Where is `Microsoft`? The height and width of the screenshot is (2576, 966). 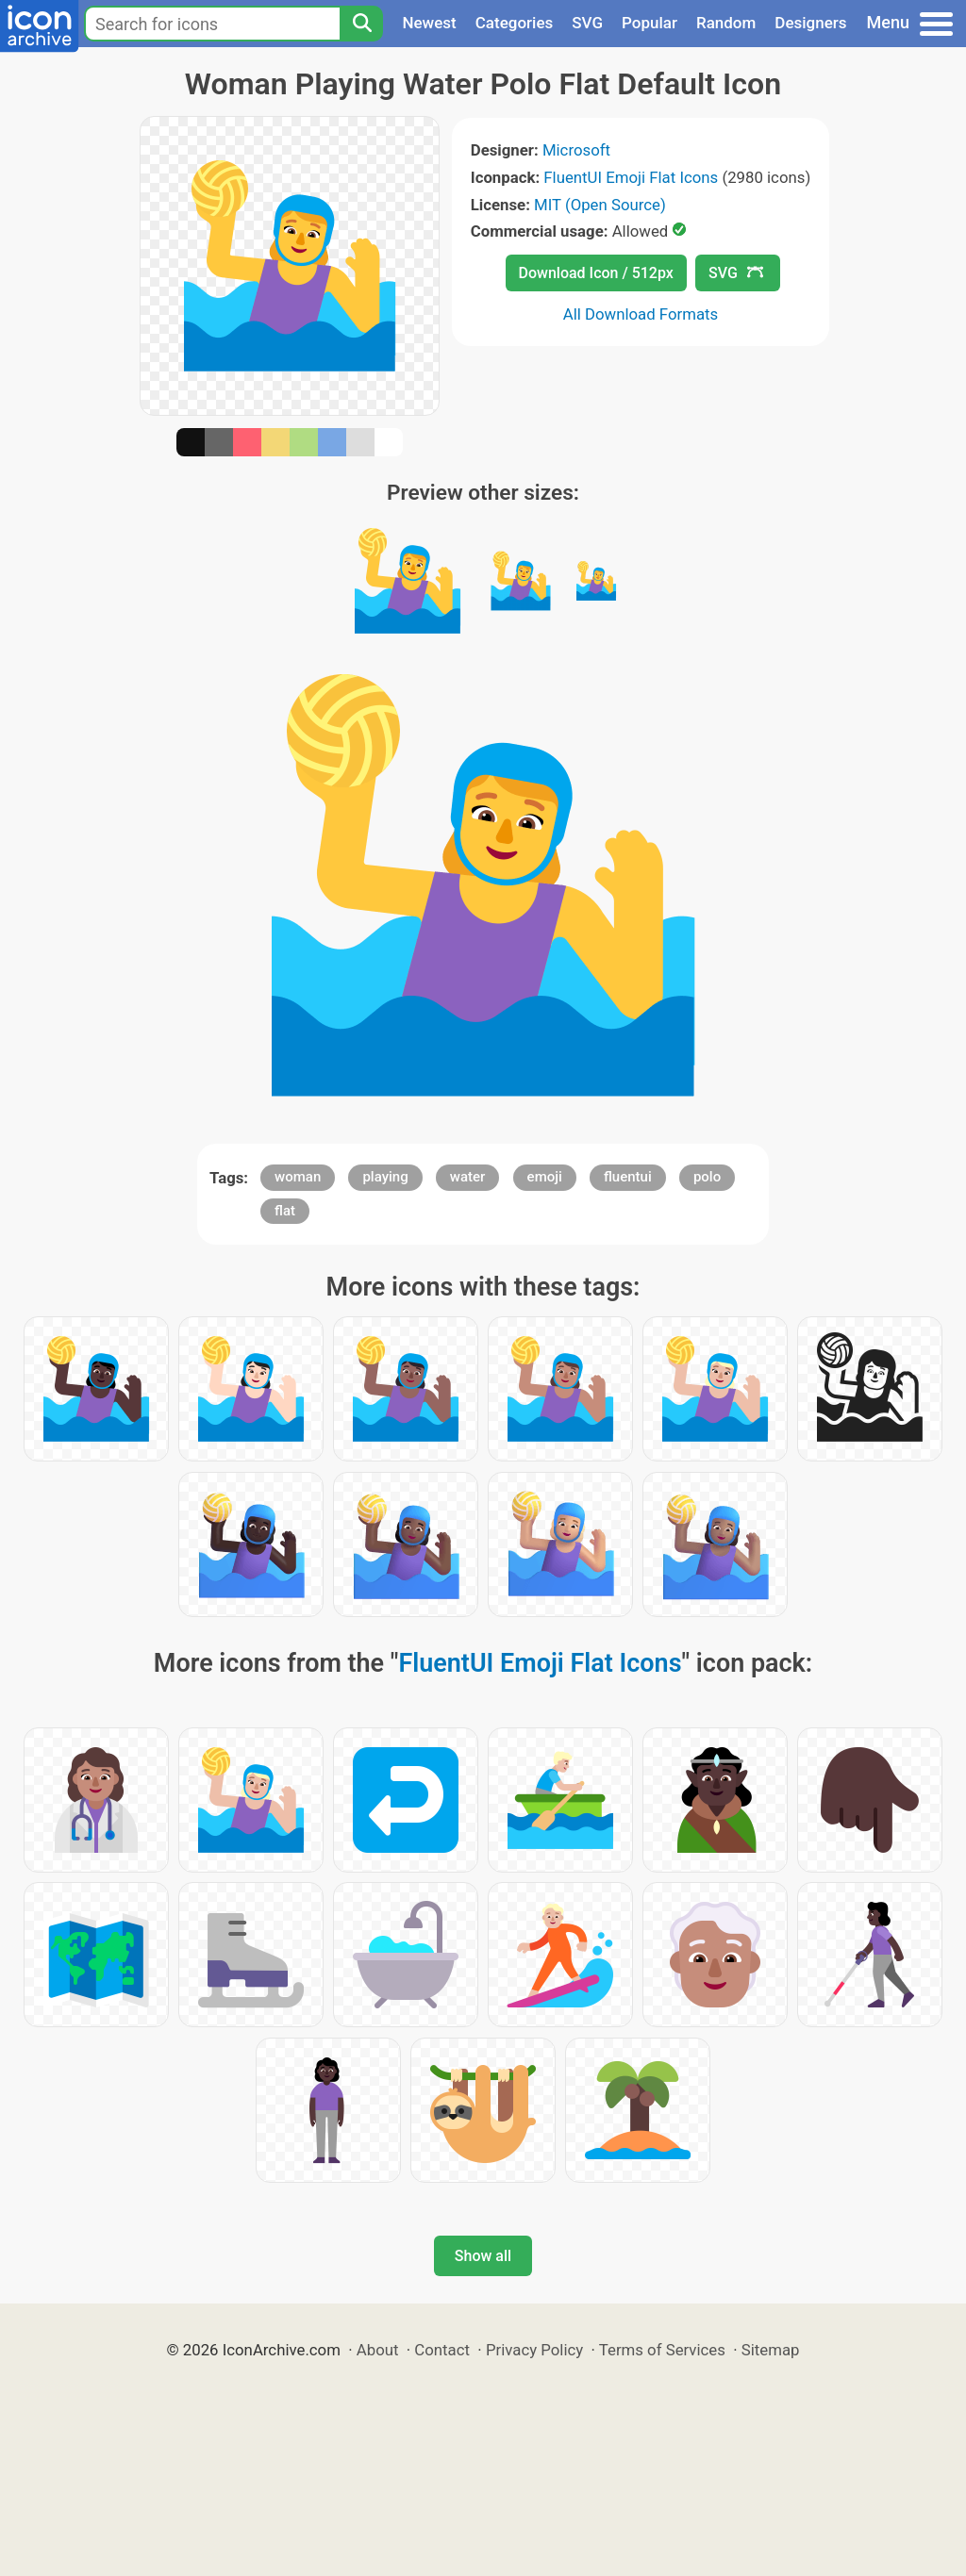 Microsoft is located at coordinates (576, 149).